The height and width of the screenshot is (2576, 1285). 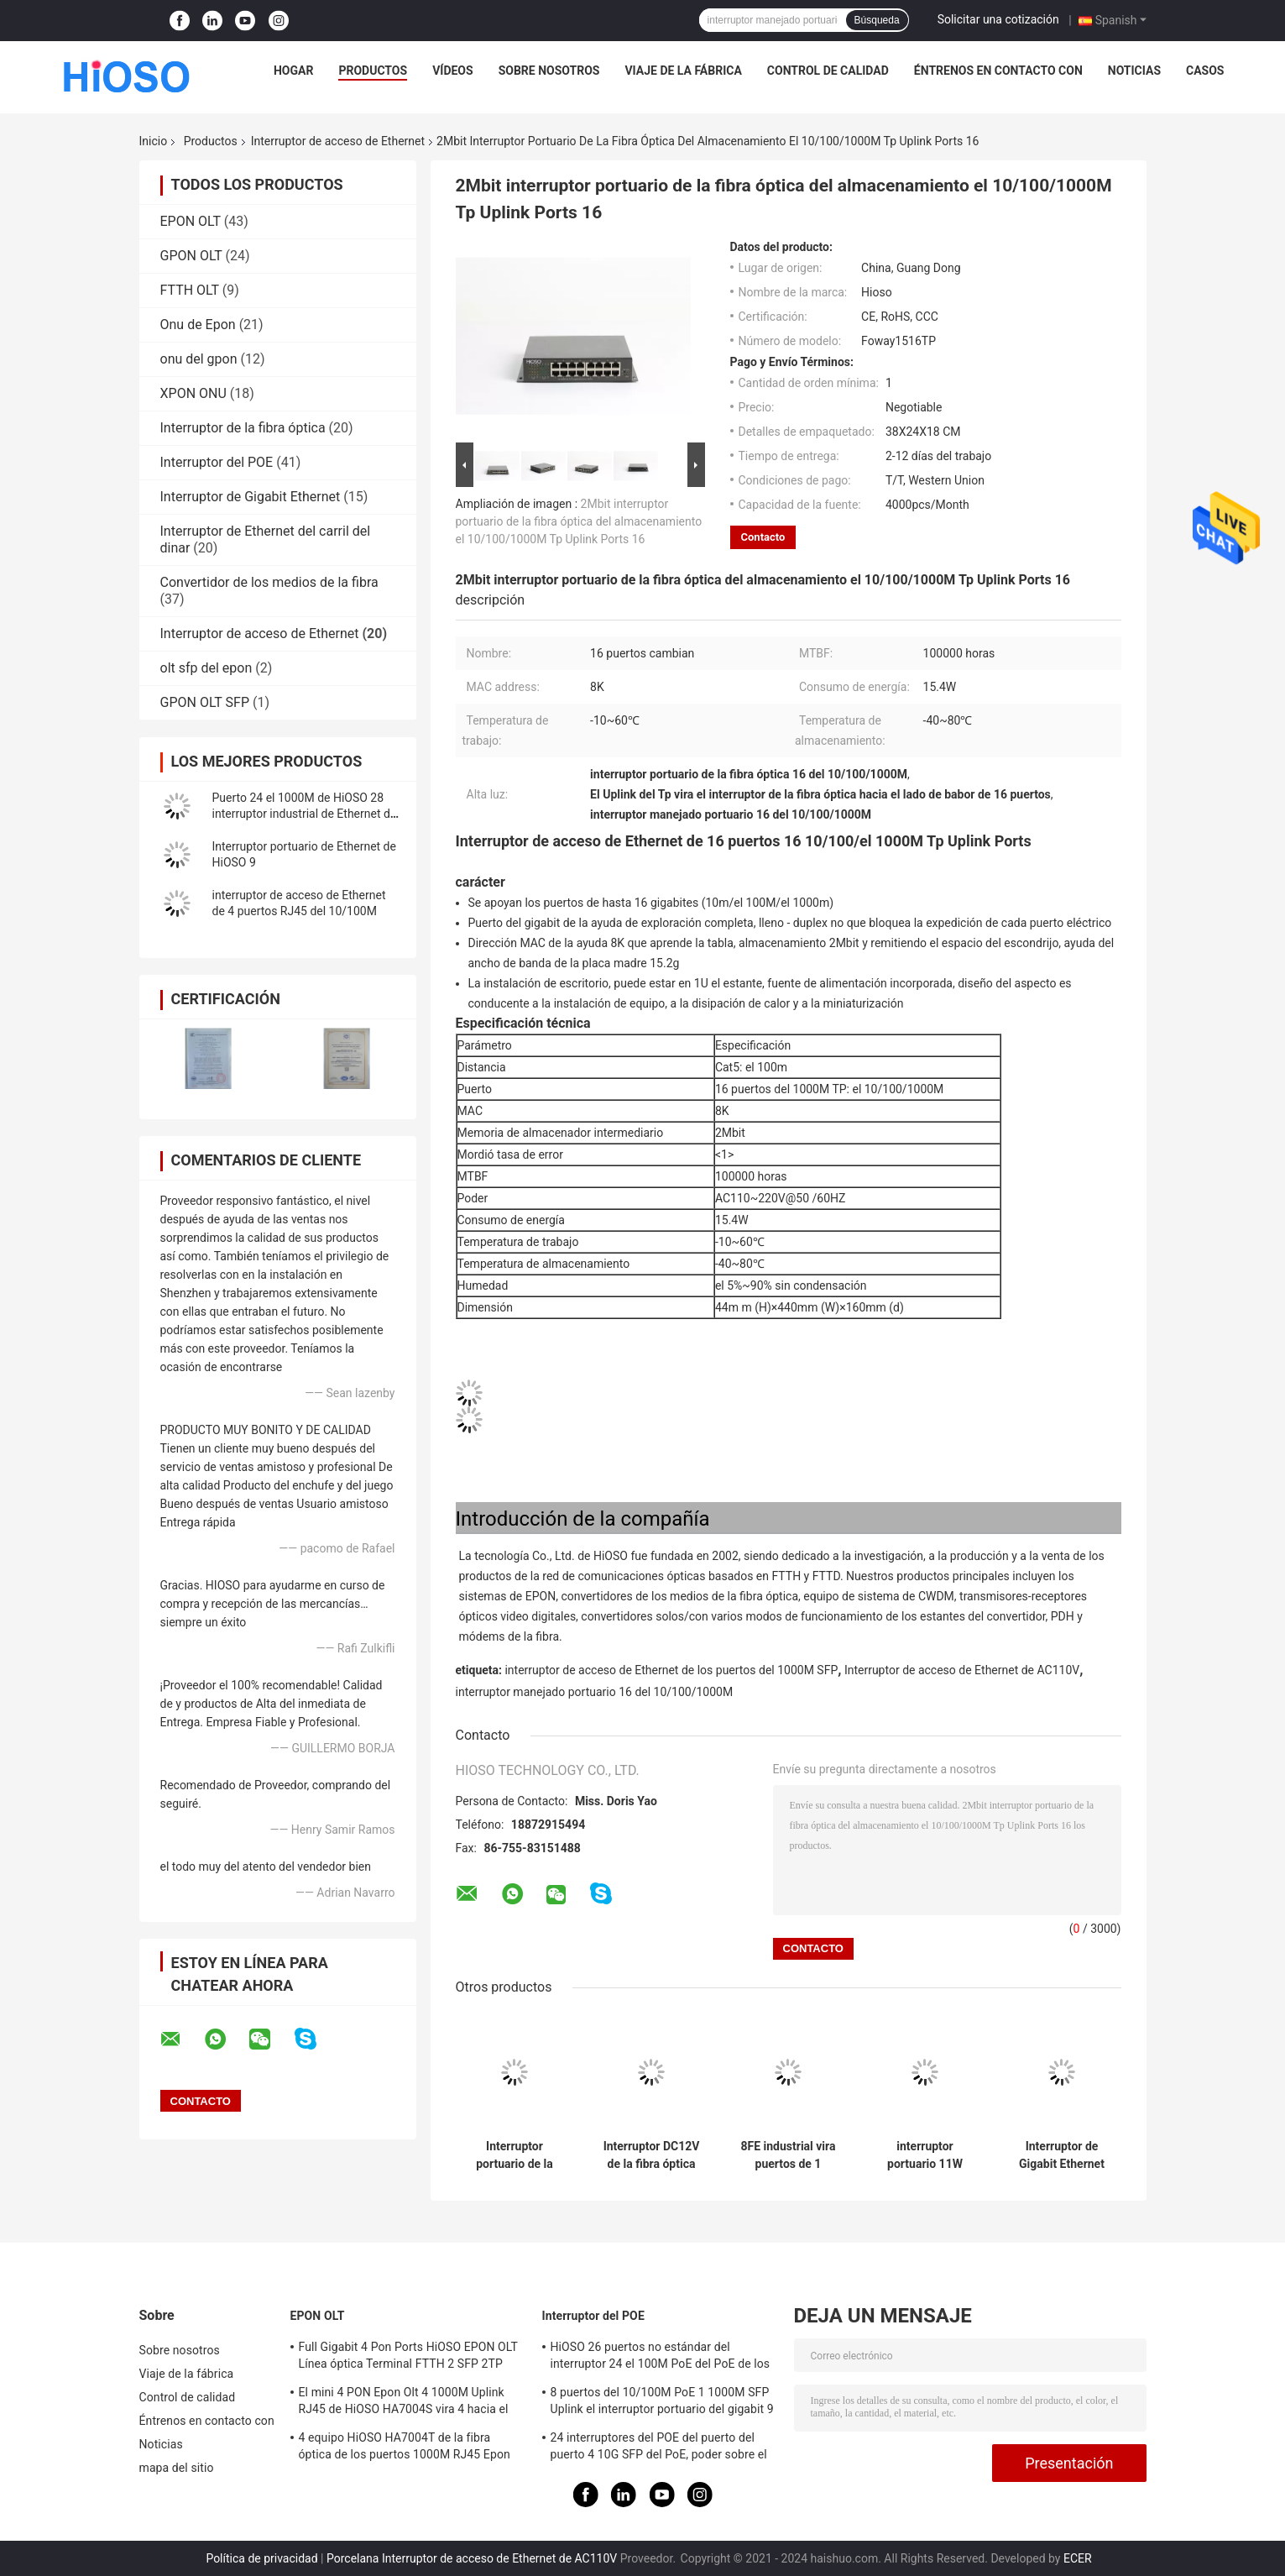 I want to click on Sobre nosotros, so click(x=549, y=70).